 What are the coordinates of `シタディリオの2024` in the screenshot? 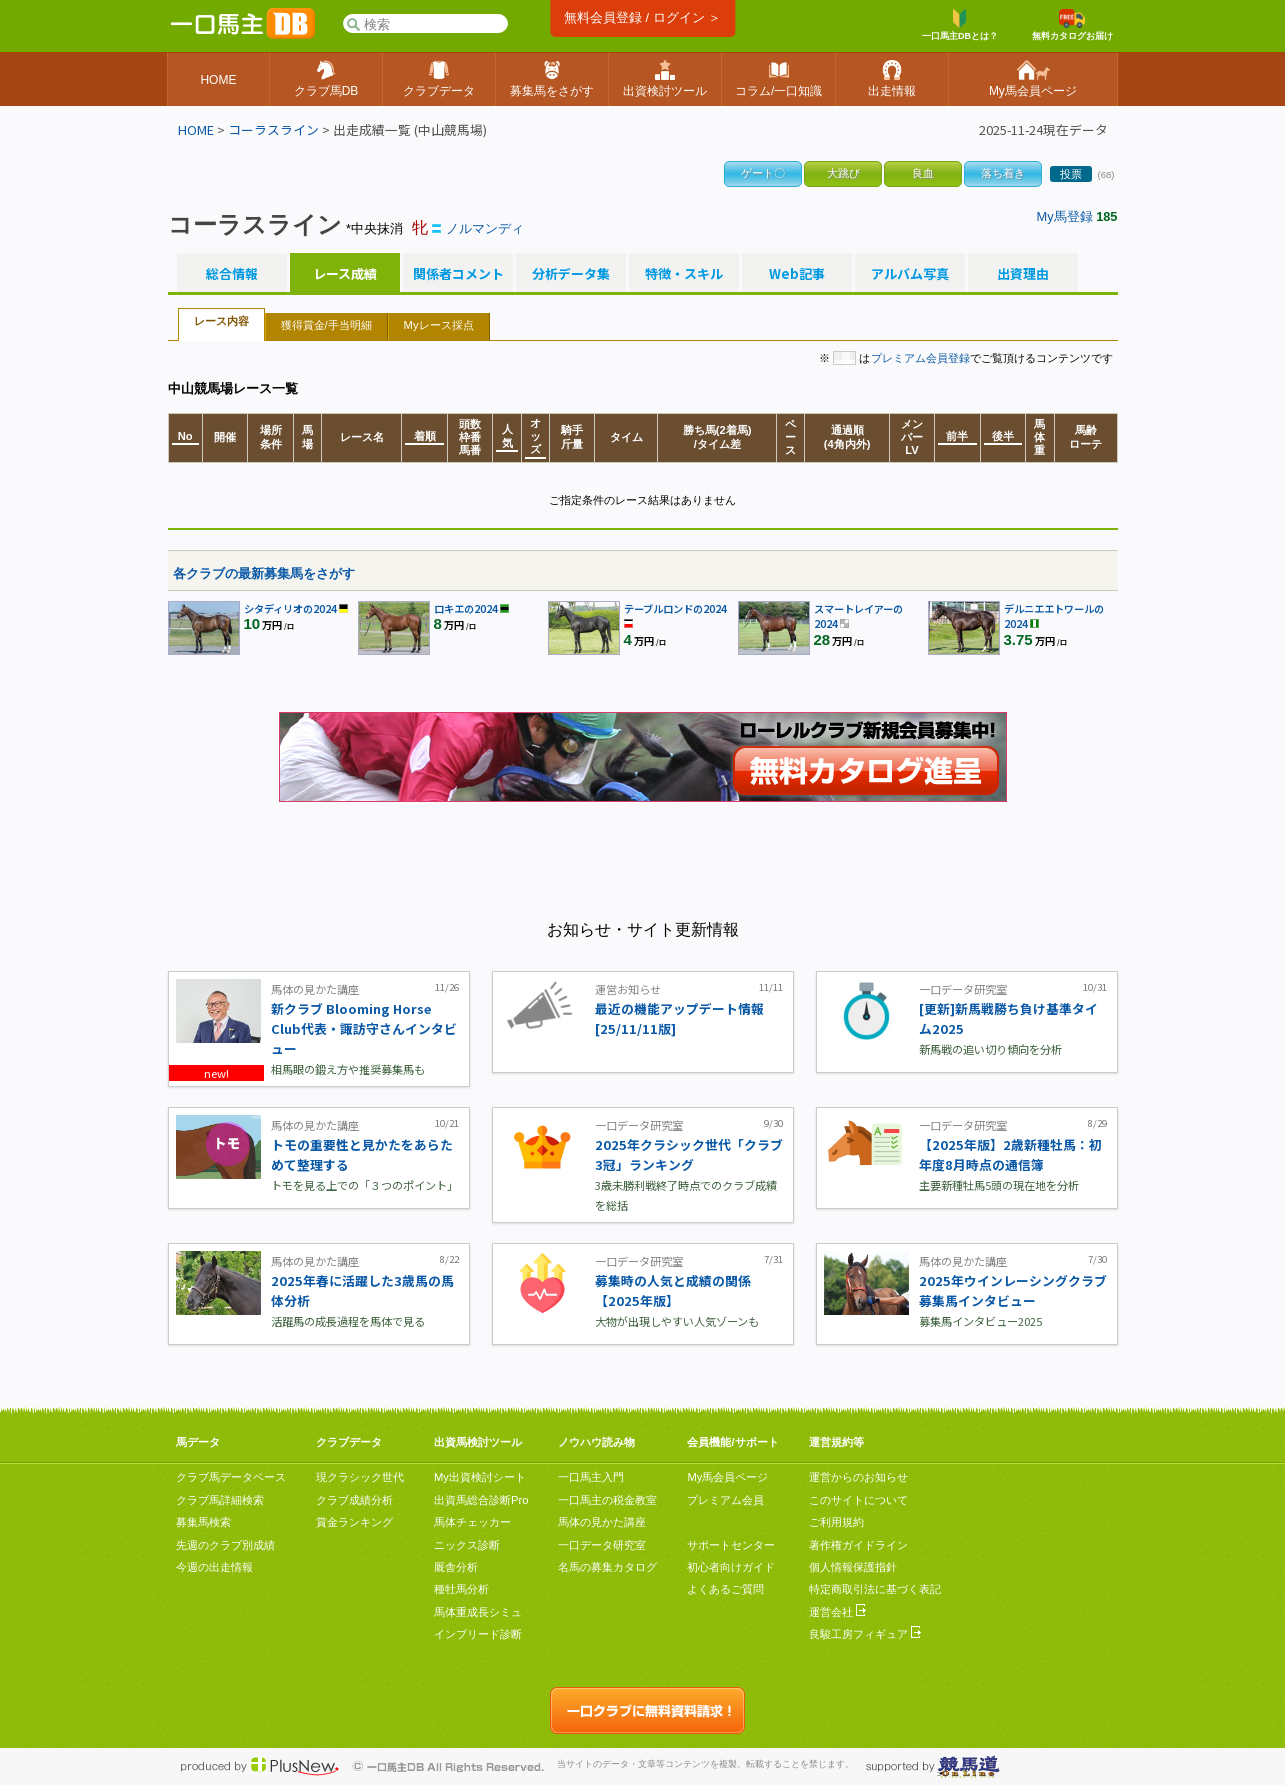 It's located at (290, 608).